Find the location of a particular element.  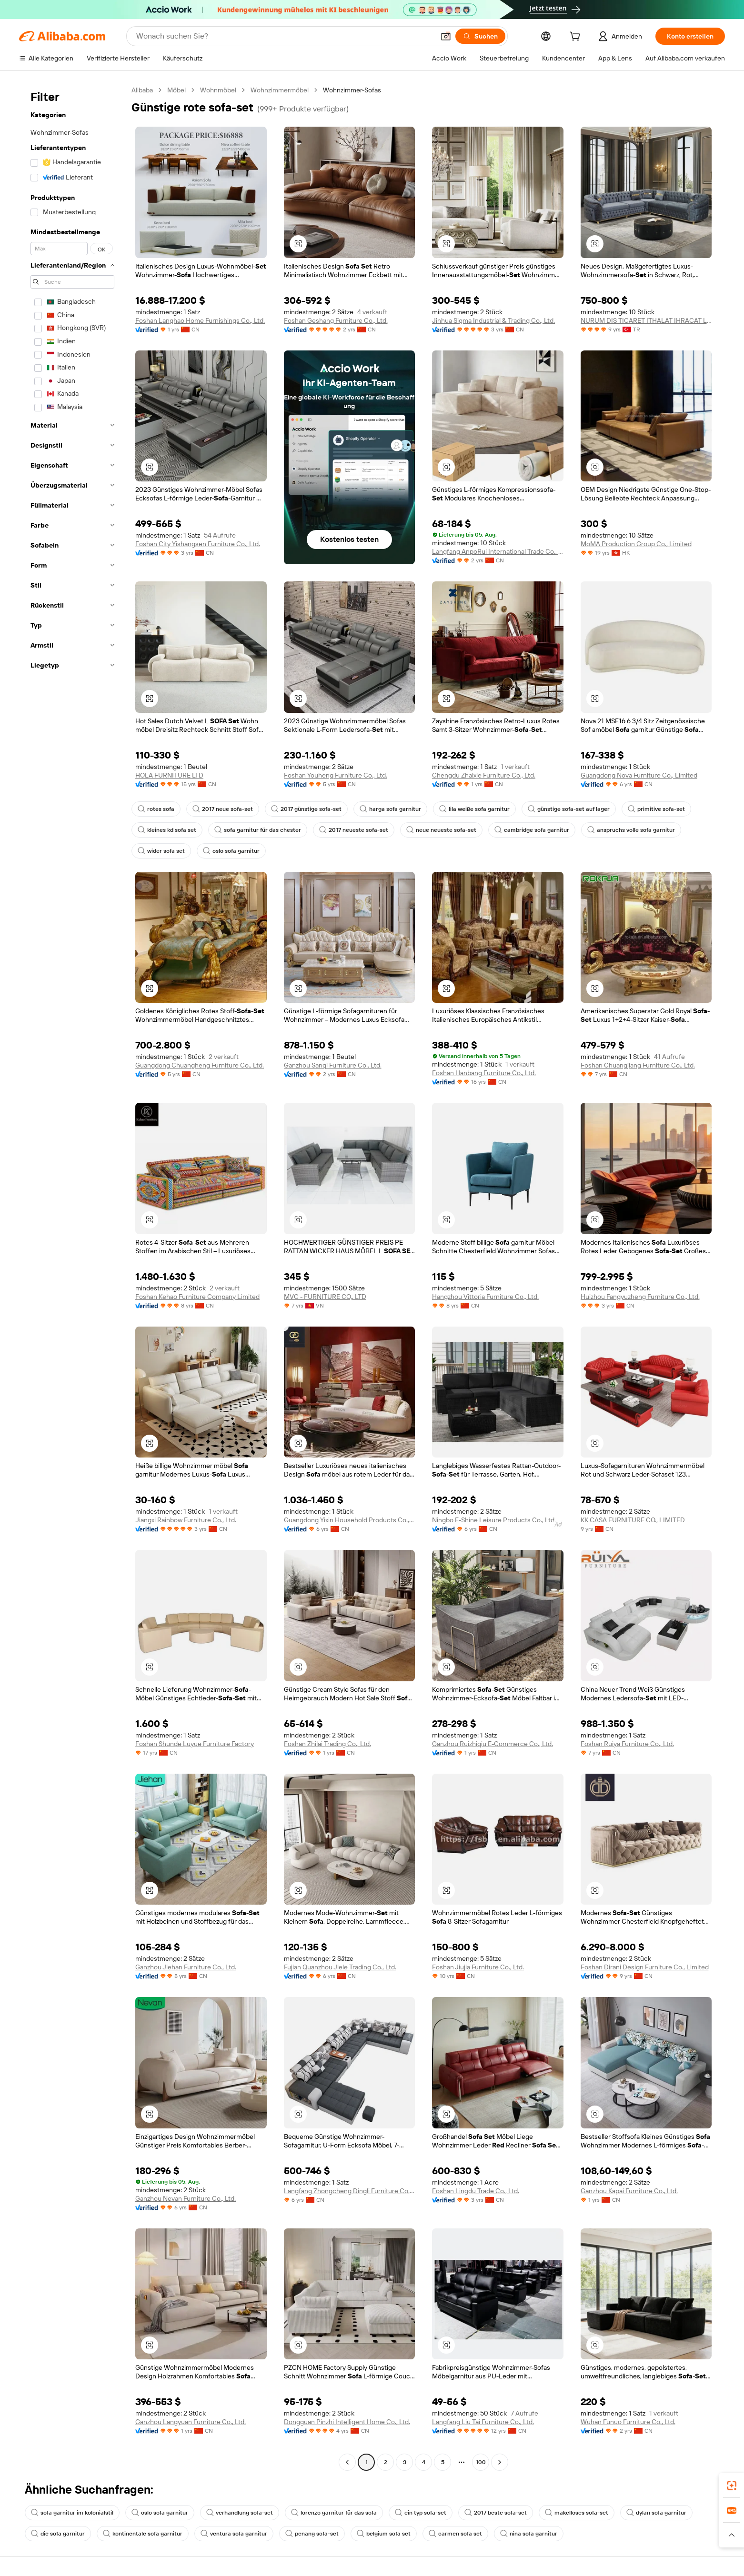

Foshan Shunde Luyue Furniture Factory is located at coordinates (194, 1743).